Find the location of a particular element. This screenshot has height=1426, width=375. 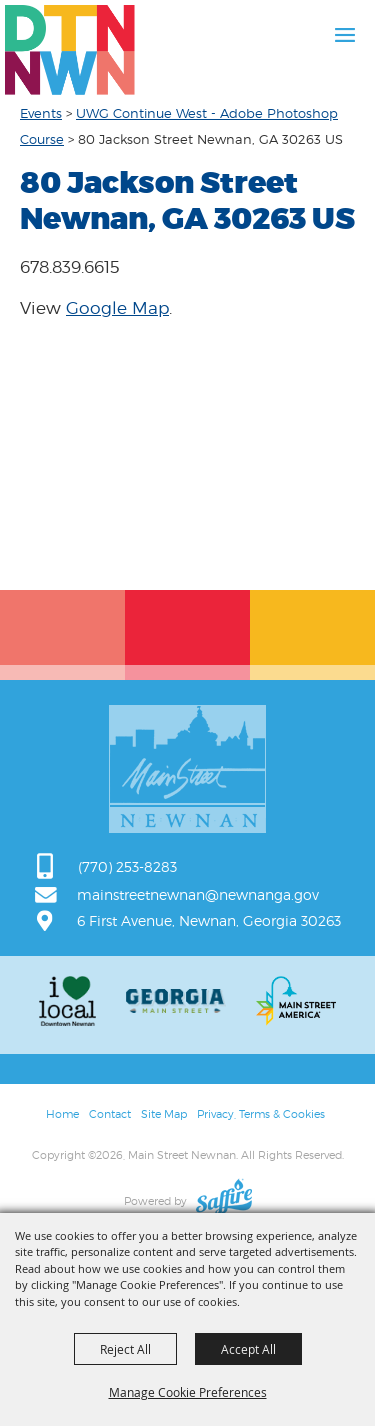

Manage Cookie Preferences [button] is located at coordinates (188, 1392).